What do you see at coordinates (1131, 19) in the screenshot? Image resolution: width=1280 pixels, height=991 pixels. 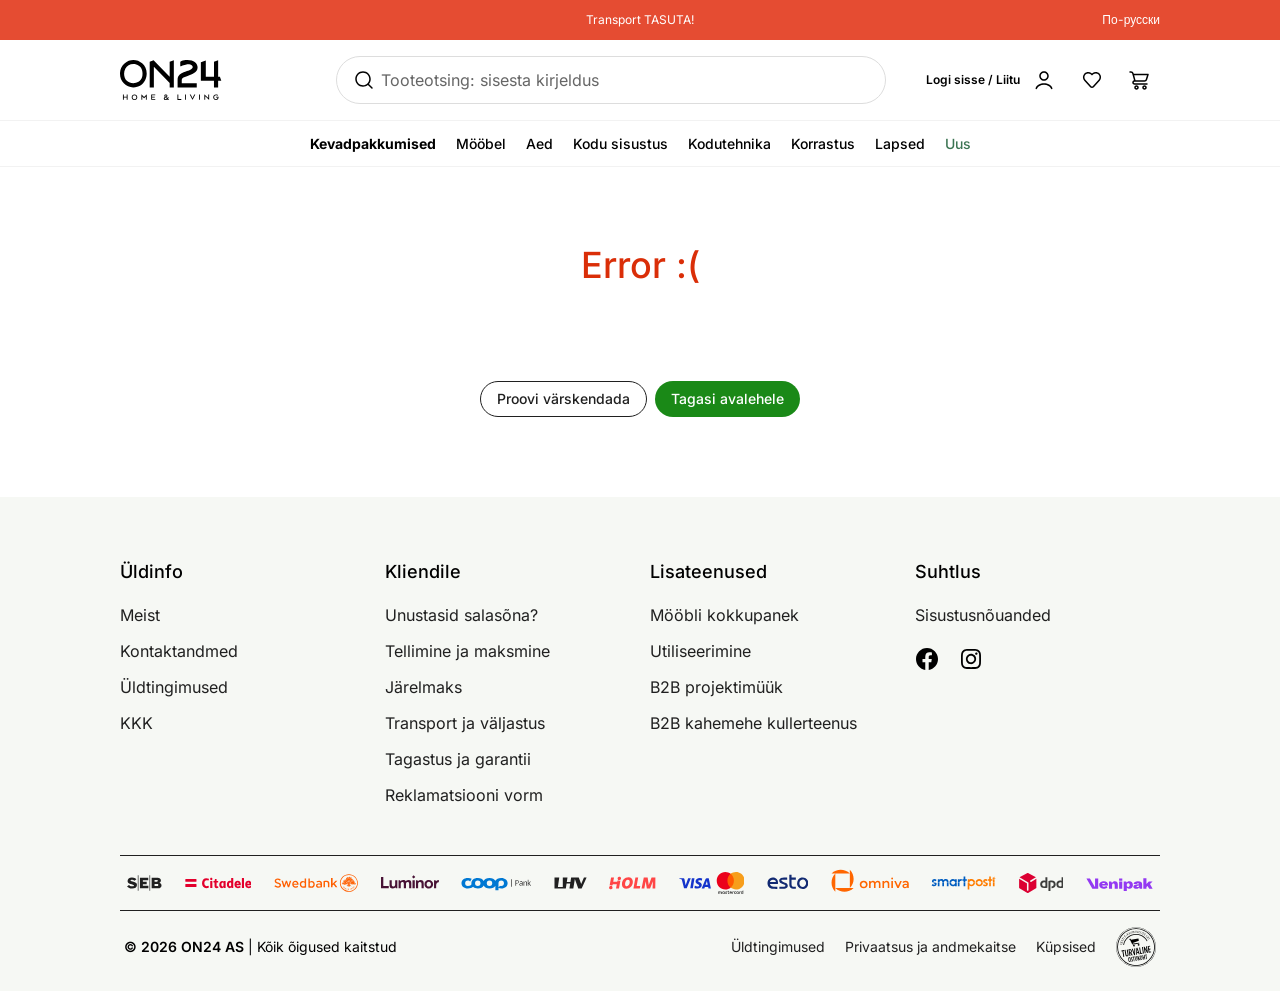 I see `По-русски` at bounding box center [1131, 19].